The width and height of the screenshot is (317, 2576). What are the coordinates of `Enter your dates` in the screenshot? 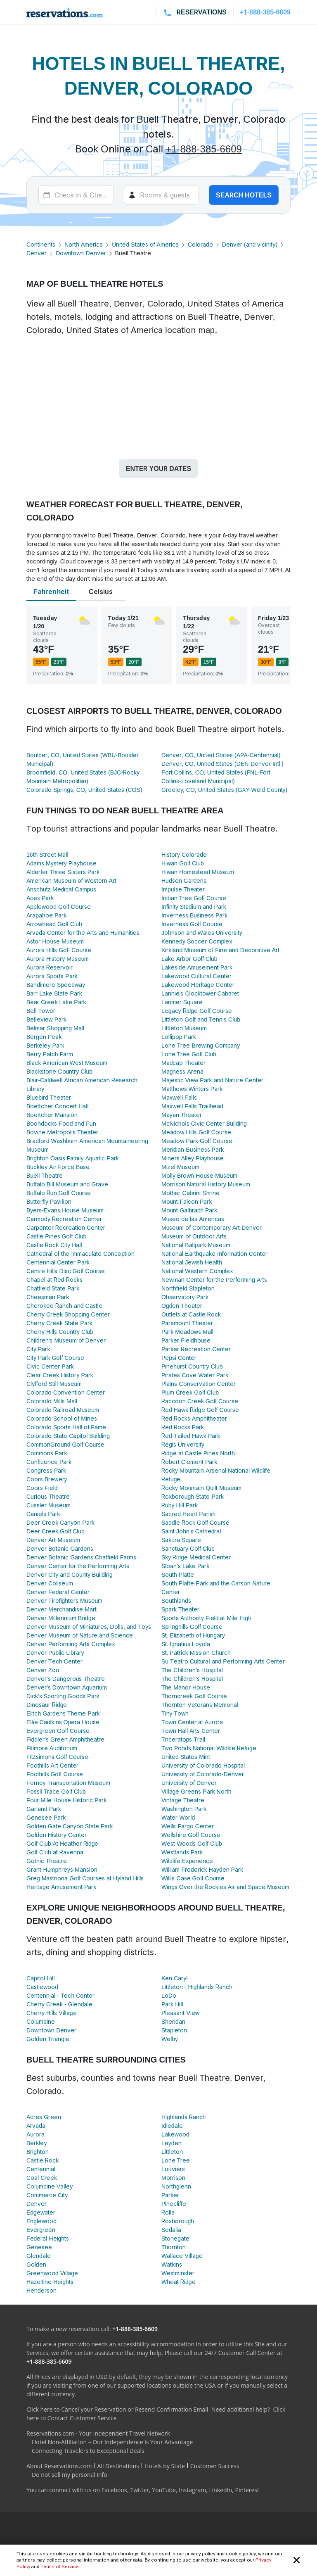 It's located at (158, 468).